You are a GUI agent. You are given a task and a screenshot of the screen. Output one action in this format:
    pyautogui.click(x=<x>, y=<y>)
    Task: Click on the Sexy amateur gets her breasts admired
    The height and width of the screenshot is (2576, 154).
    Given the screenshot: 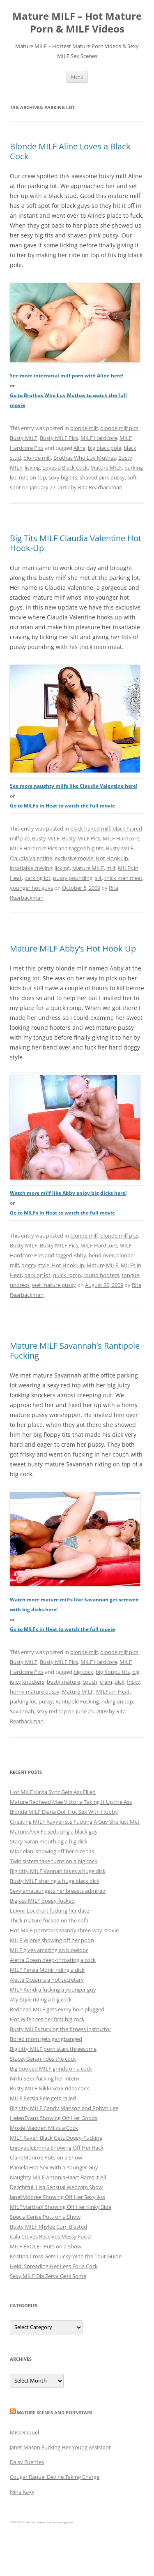 What is the action you would take?
    pyautogui.click(x=58, y=1890)
    